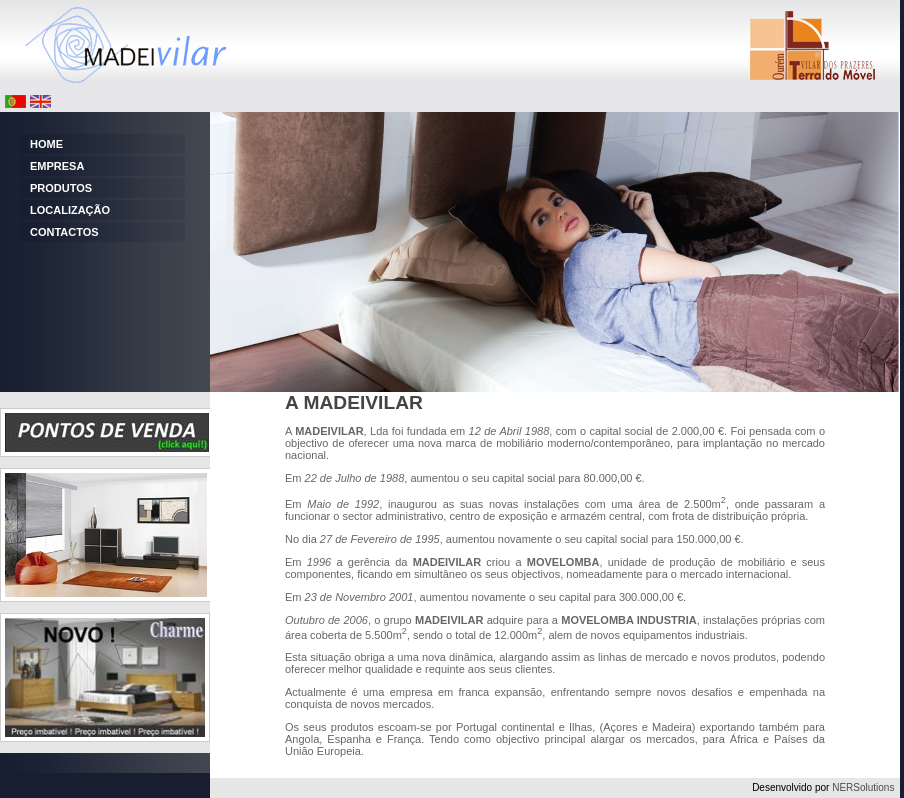 Image resolution: width=904 pixels, height=798 pixels. Describe the element at coordinates (70, 210) in the screenshot. I see `LOCALIZAÇÃO` at that location.